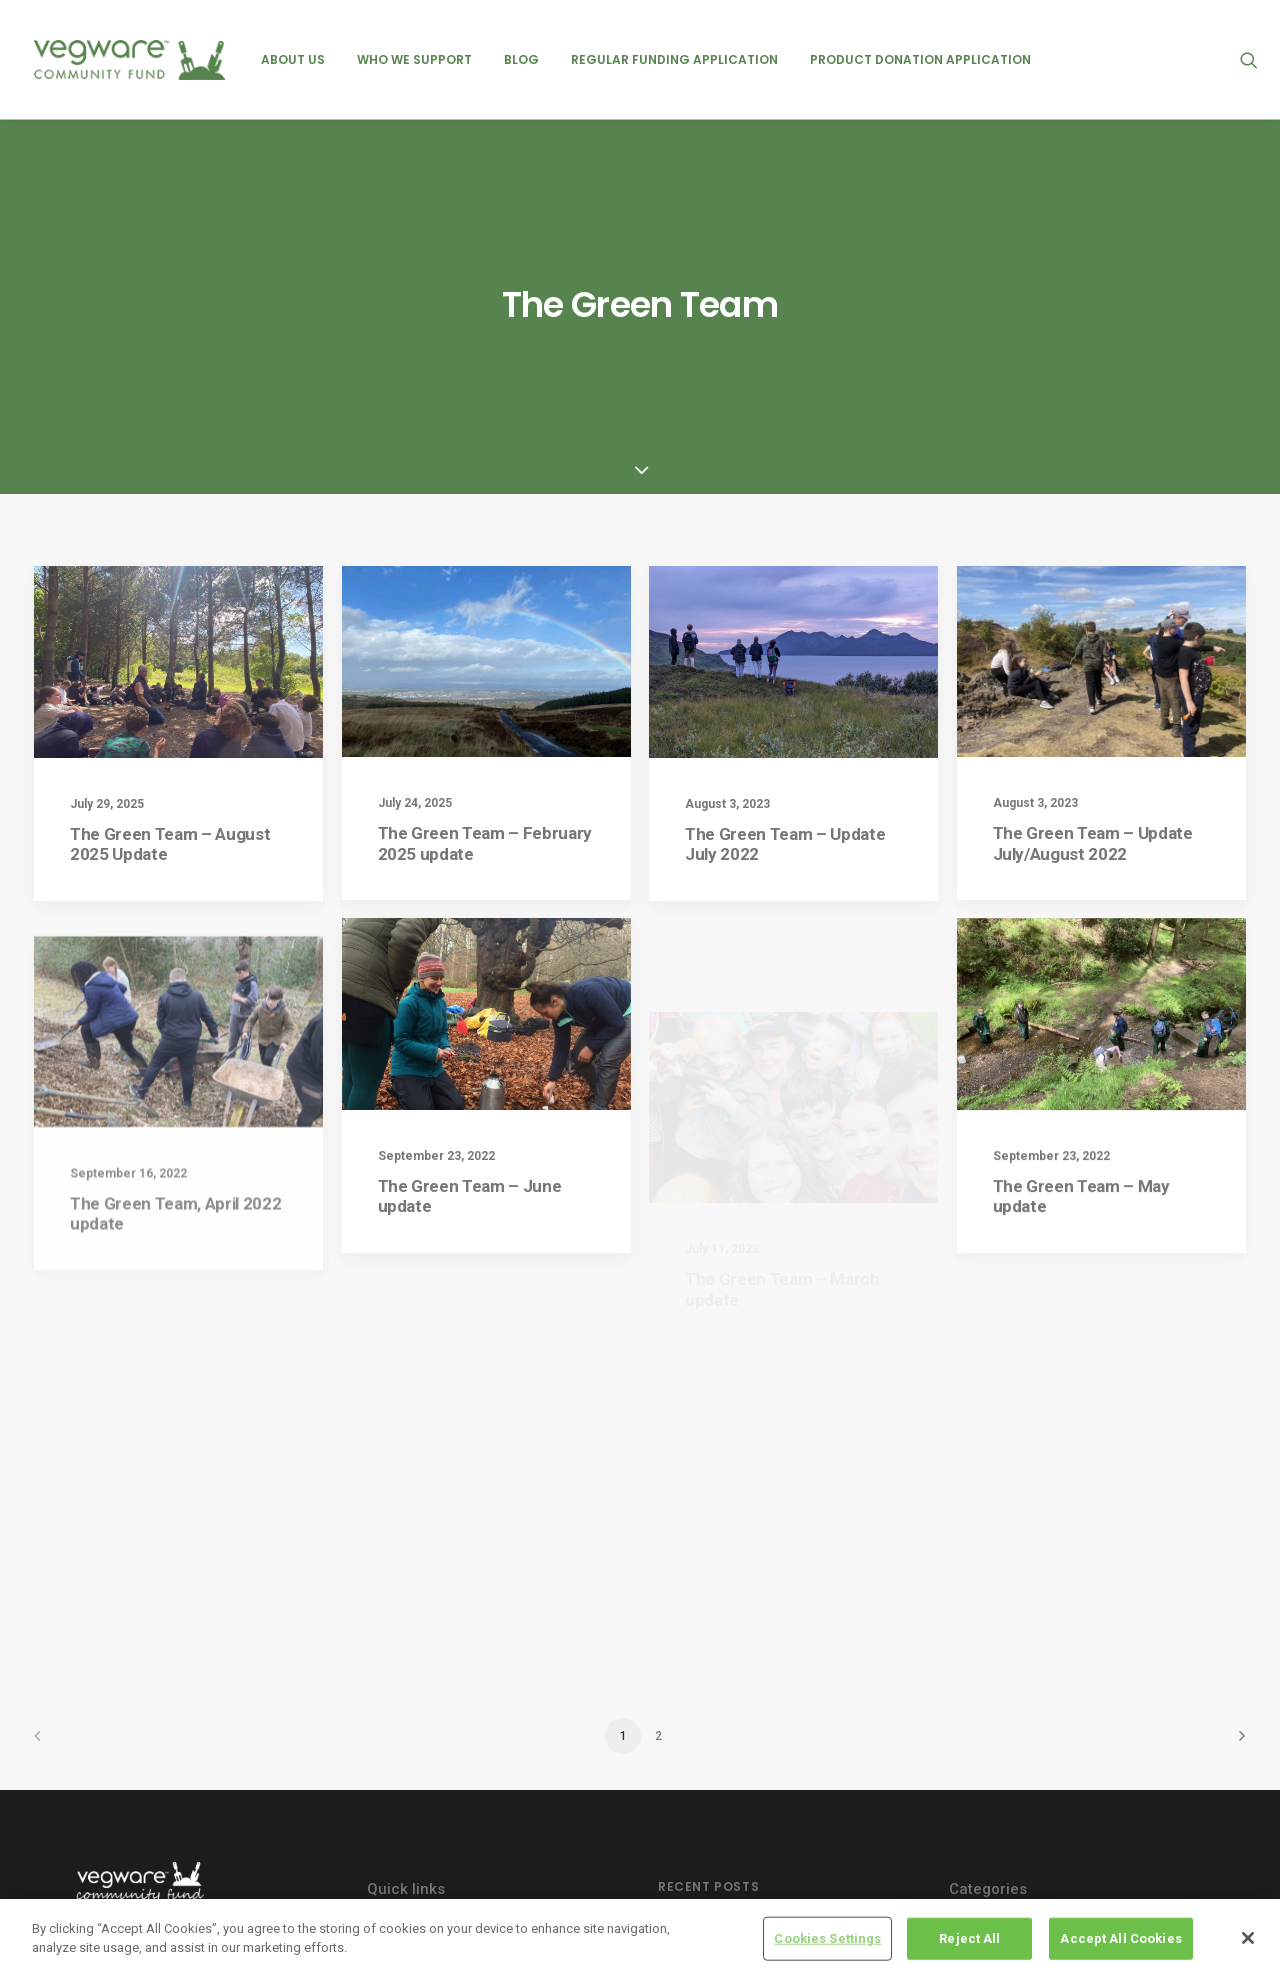 The height and width of the screenshot is (1981, 1280). What do you see at coordinates (293, 59) in the screenshot?
I see `[menuitem]` at bounding box center [293, 59].